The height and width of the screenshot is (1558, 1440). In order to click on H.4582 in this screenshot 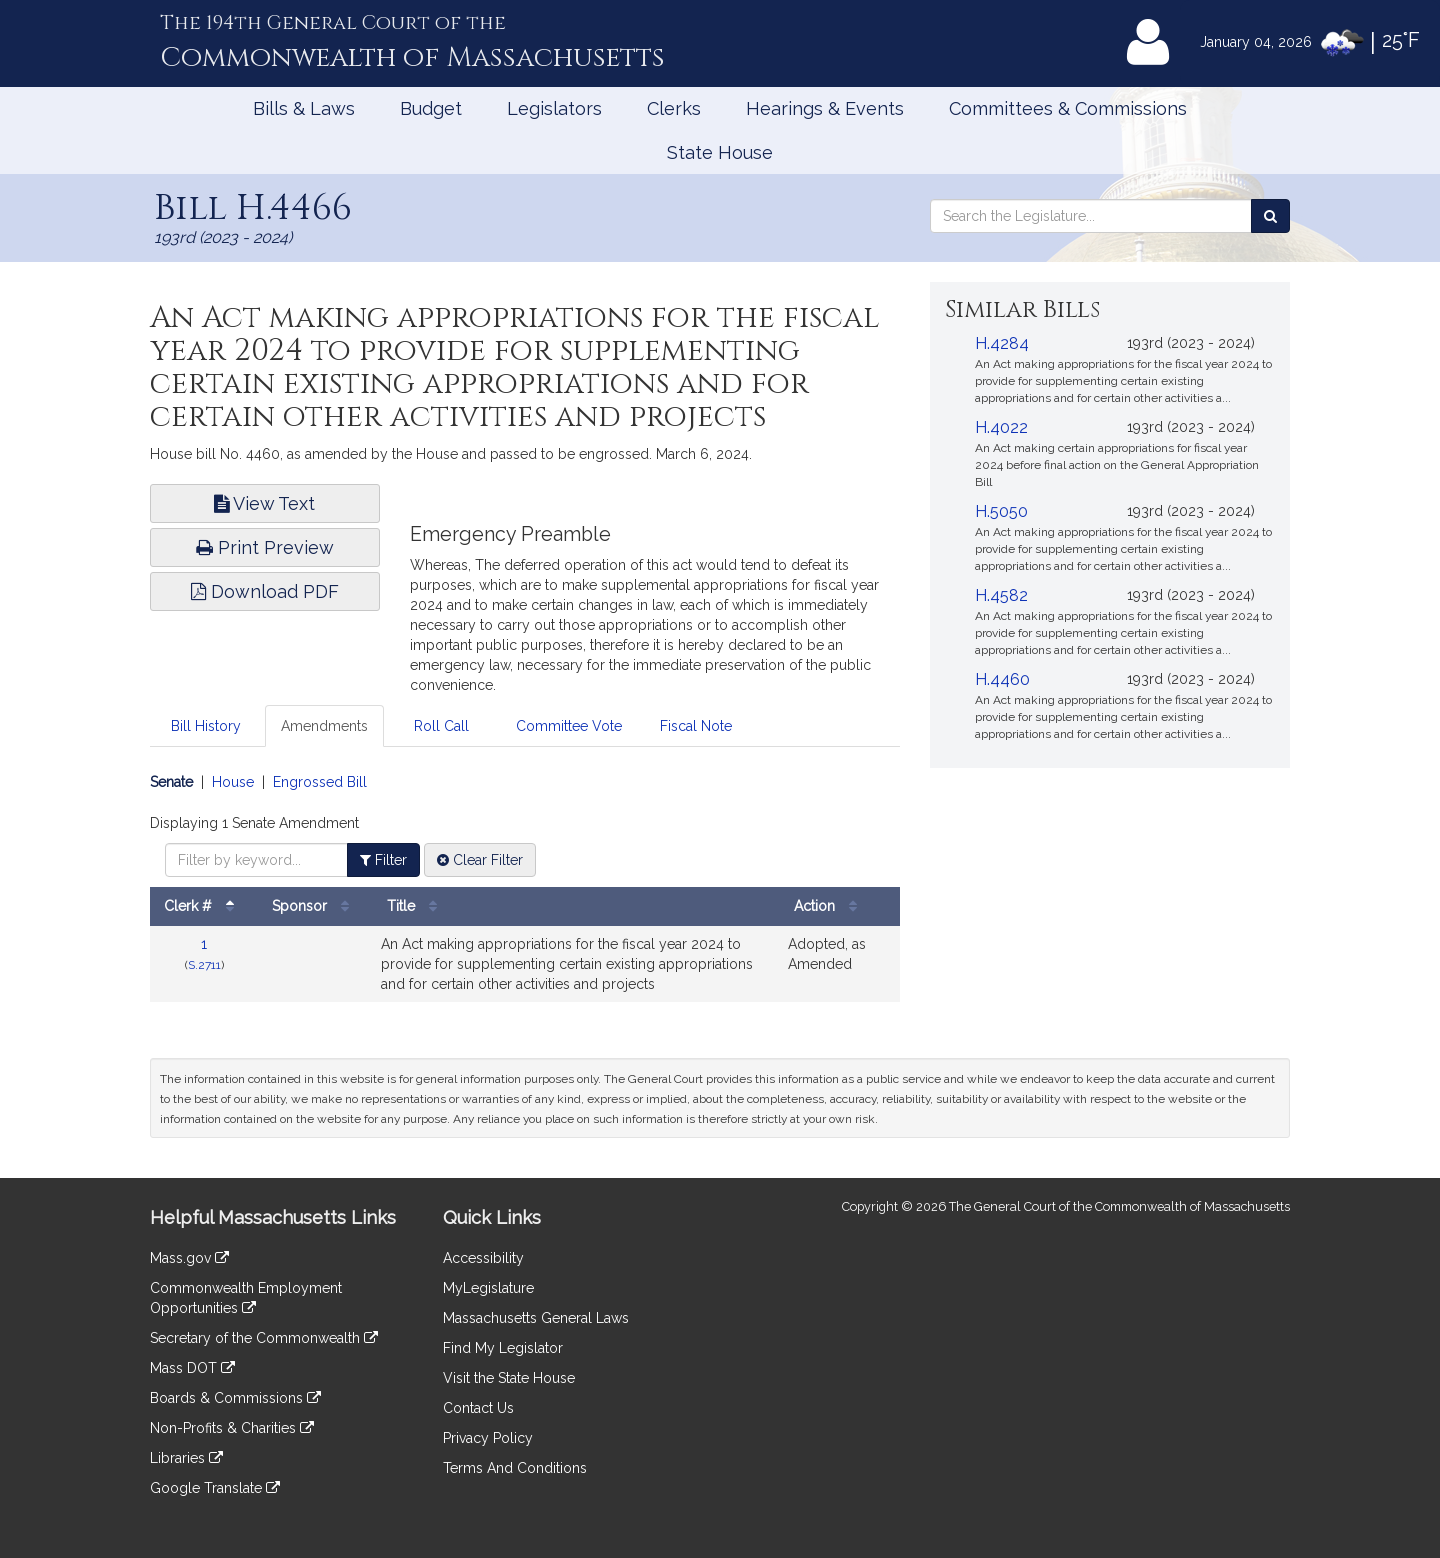, I will do `click(1001, 595)`.